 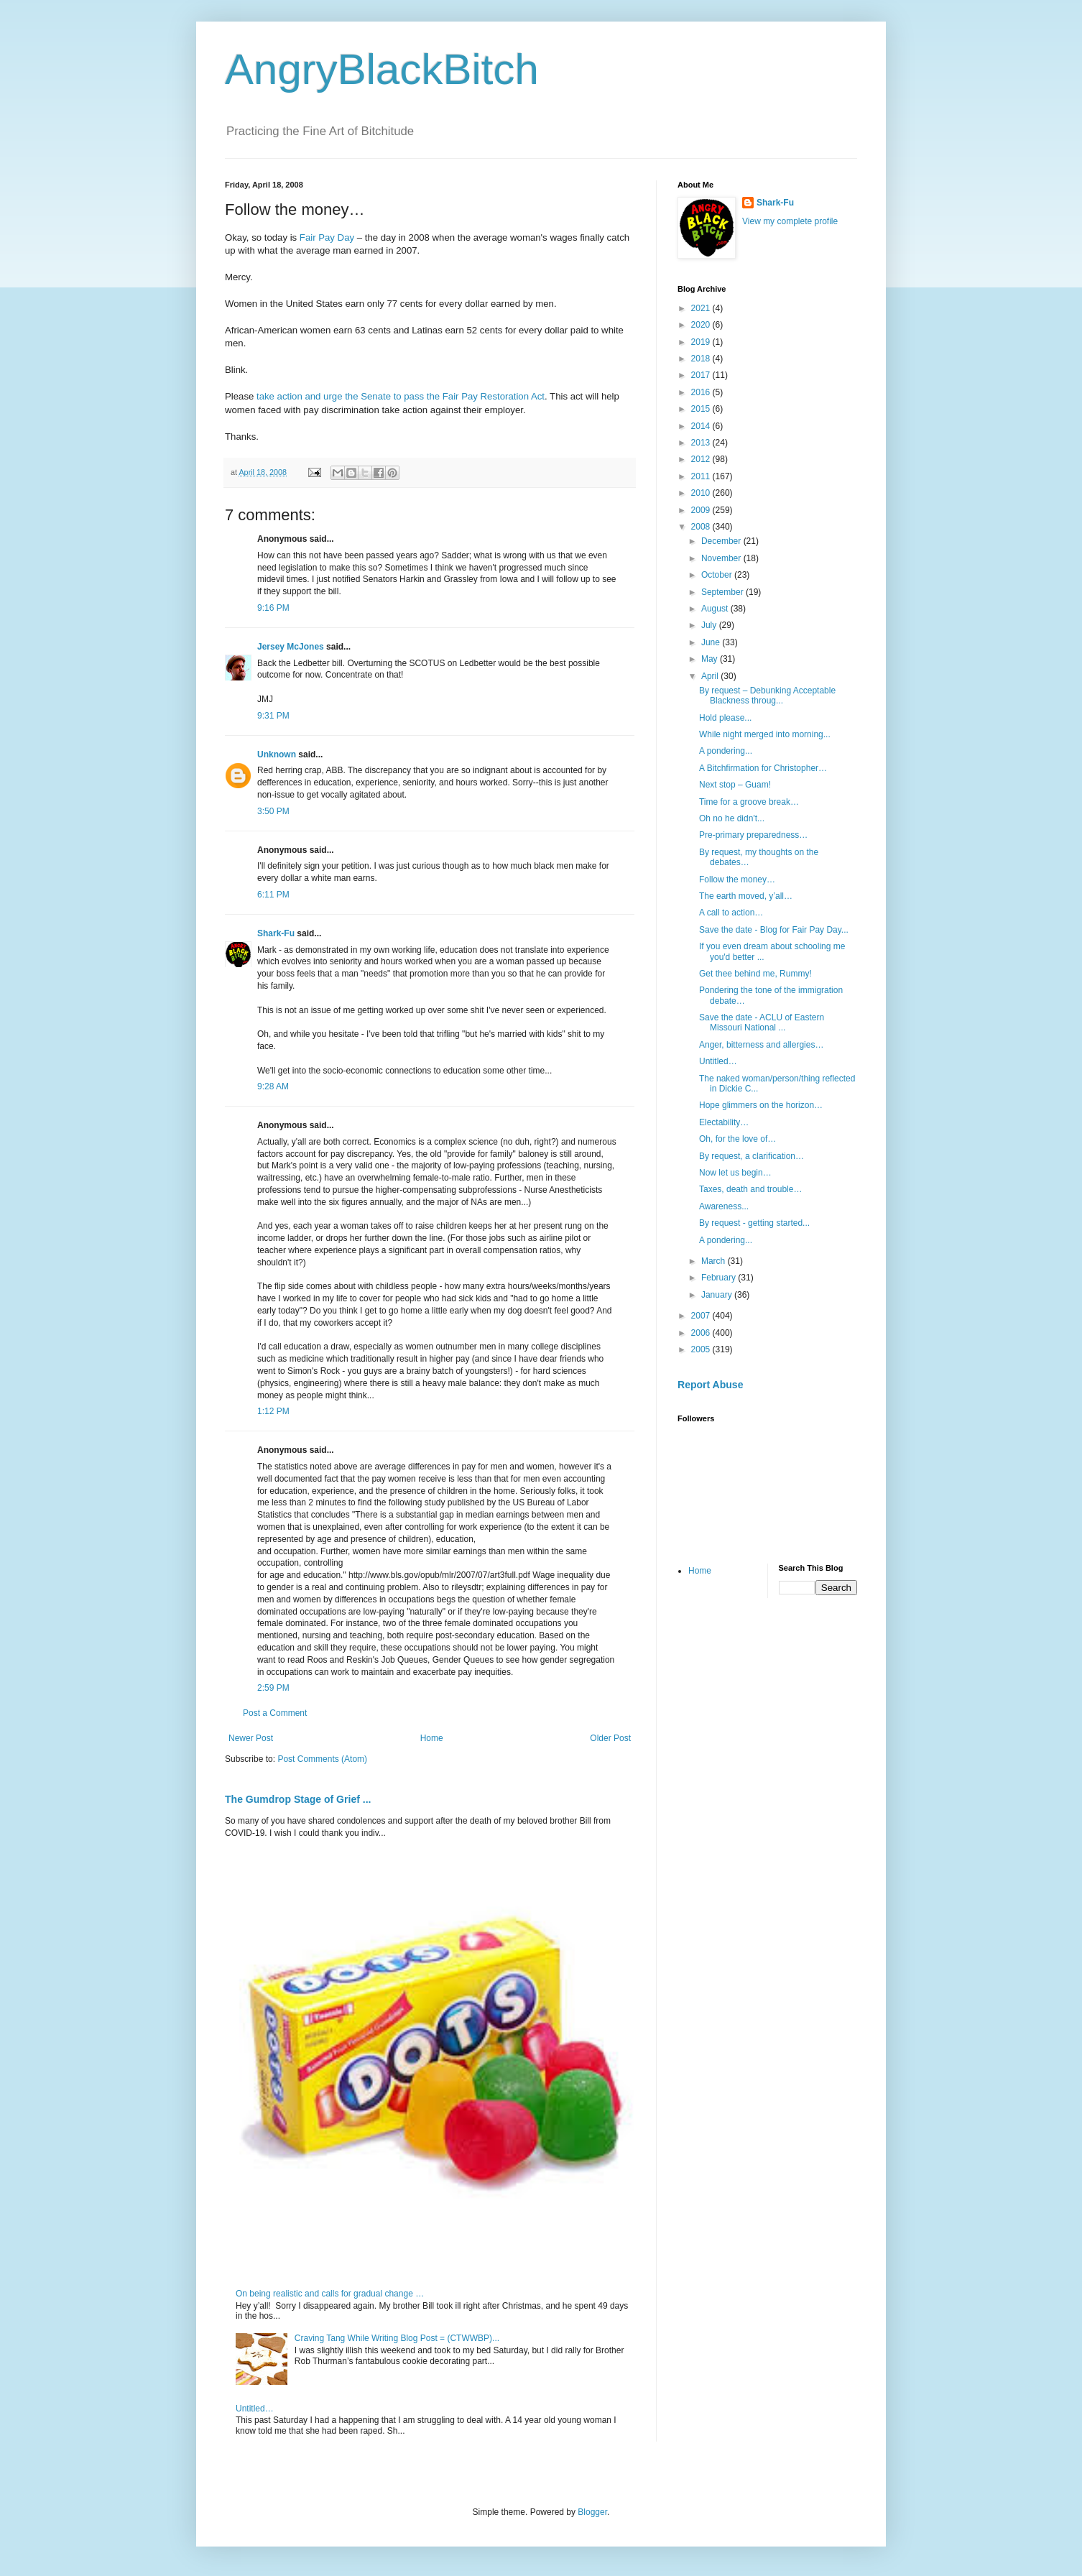 What do you see at coordinates (725, 718) in the screenshot?
I see `Hold please...` at bounding box center [725, 718].